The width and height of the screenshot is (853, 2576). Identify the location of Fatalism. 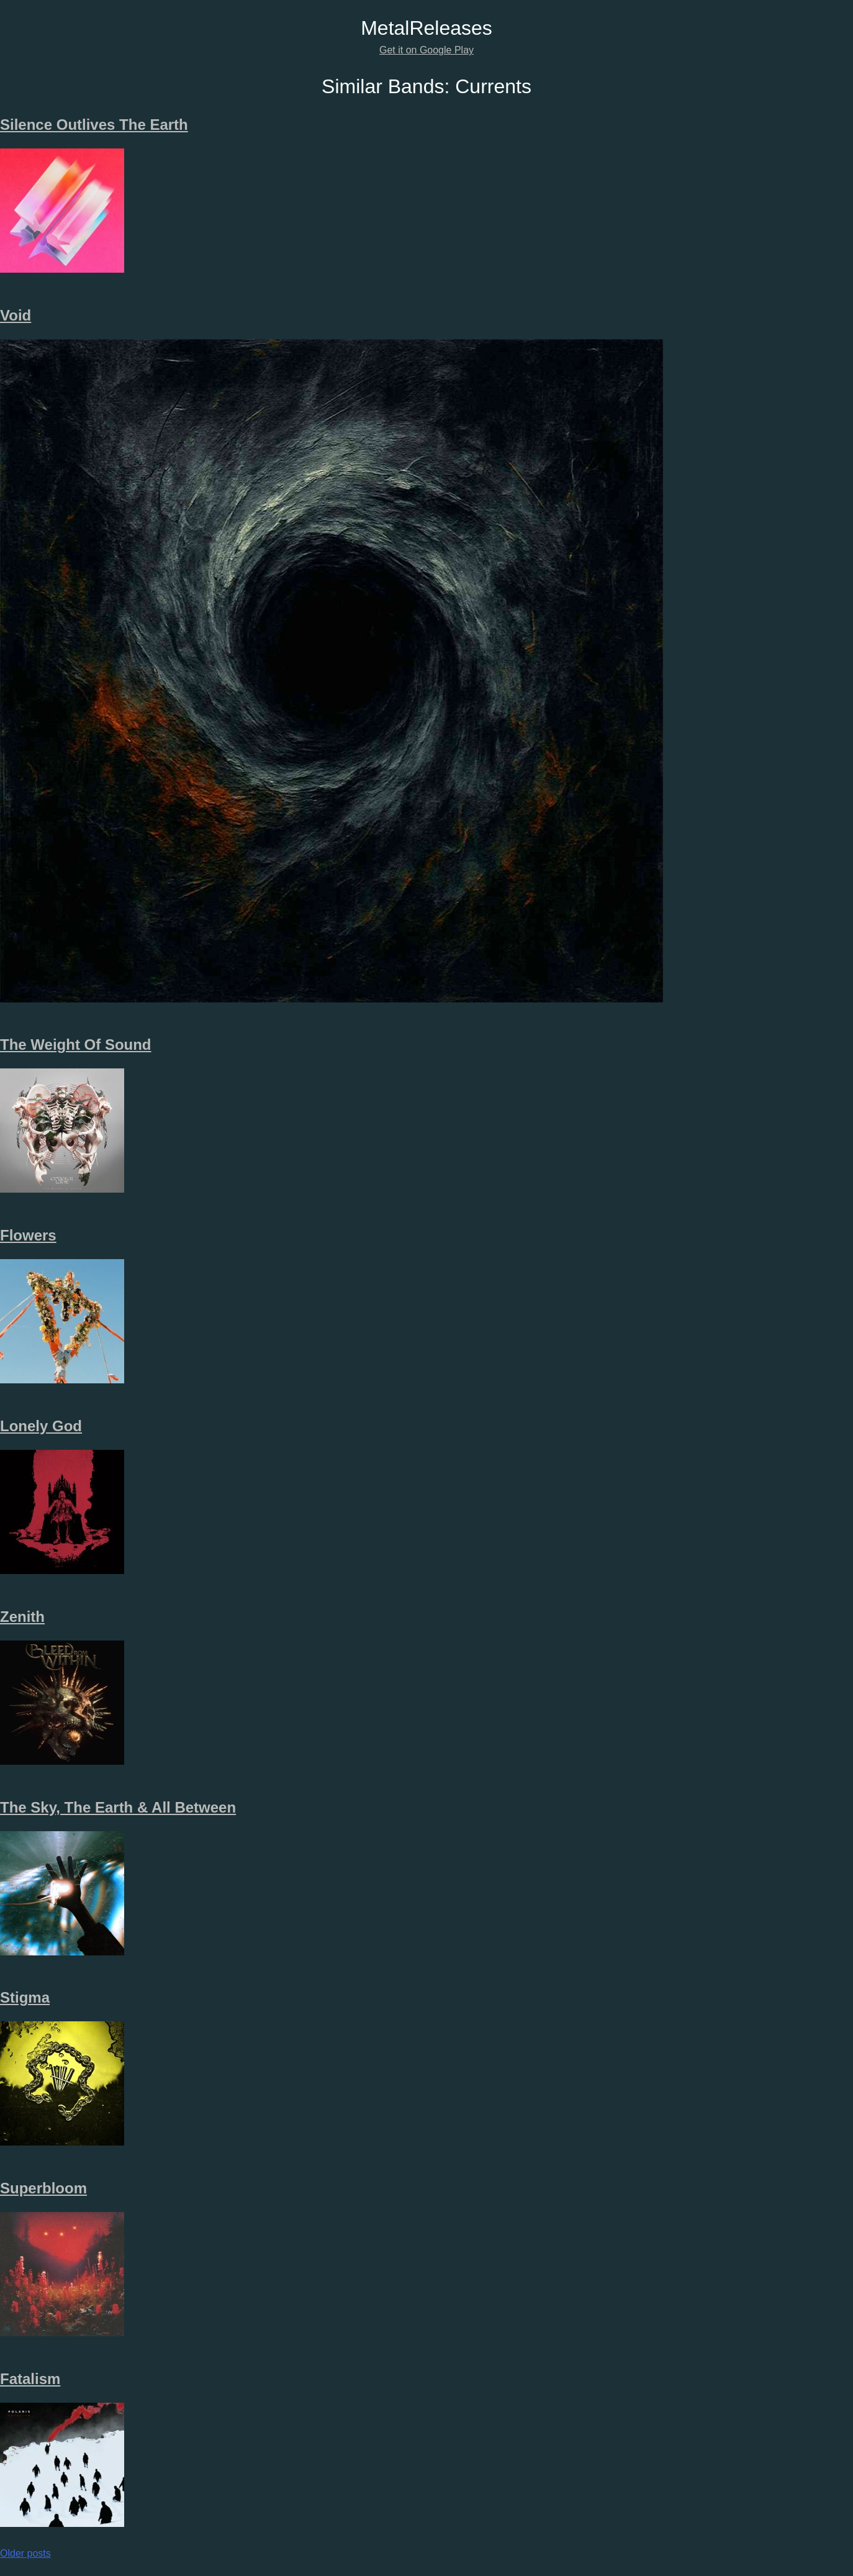
(30, 2378).